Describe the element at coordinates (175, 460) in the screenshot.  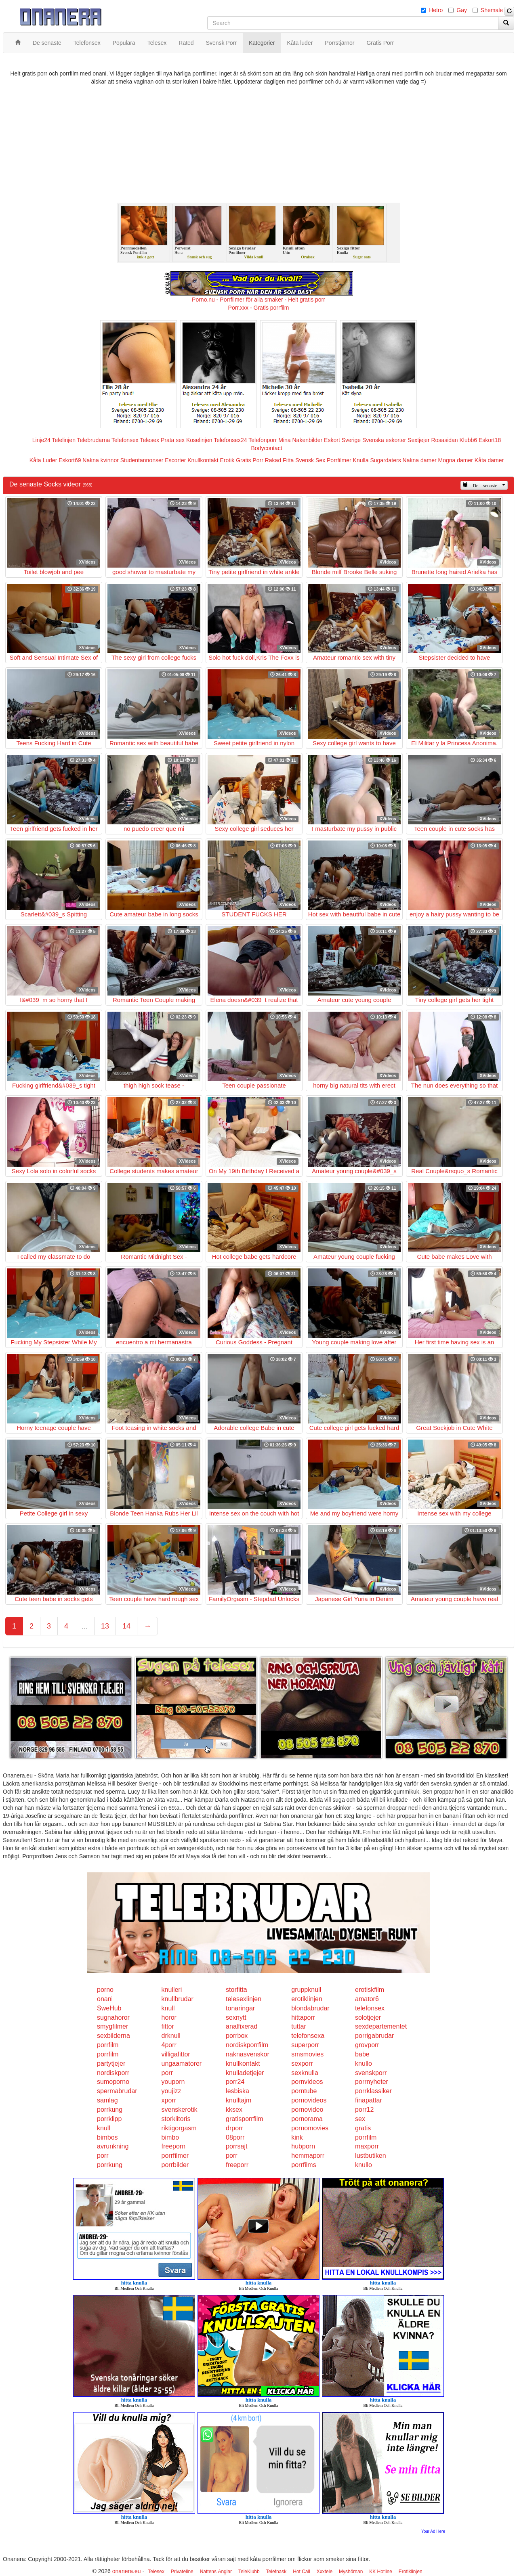
I see `Escorter` at that location.